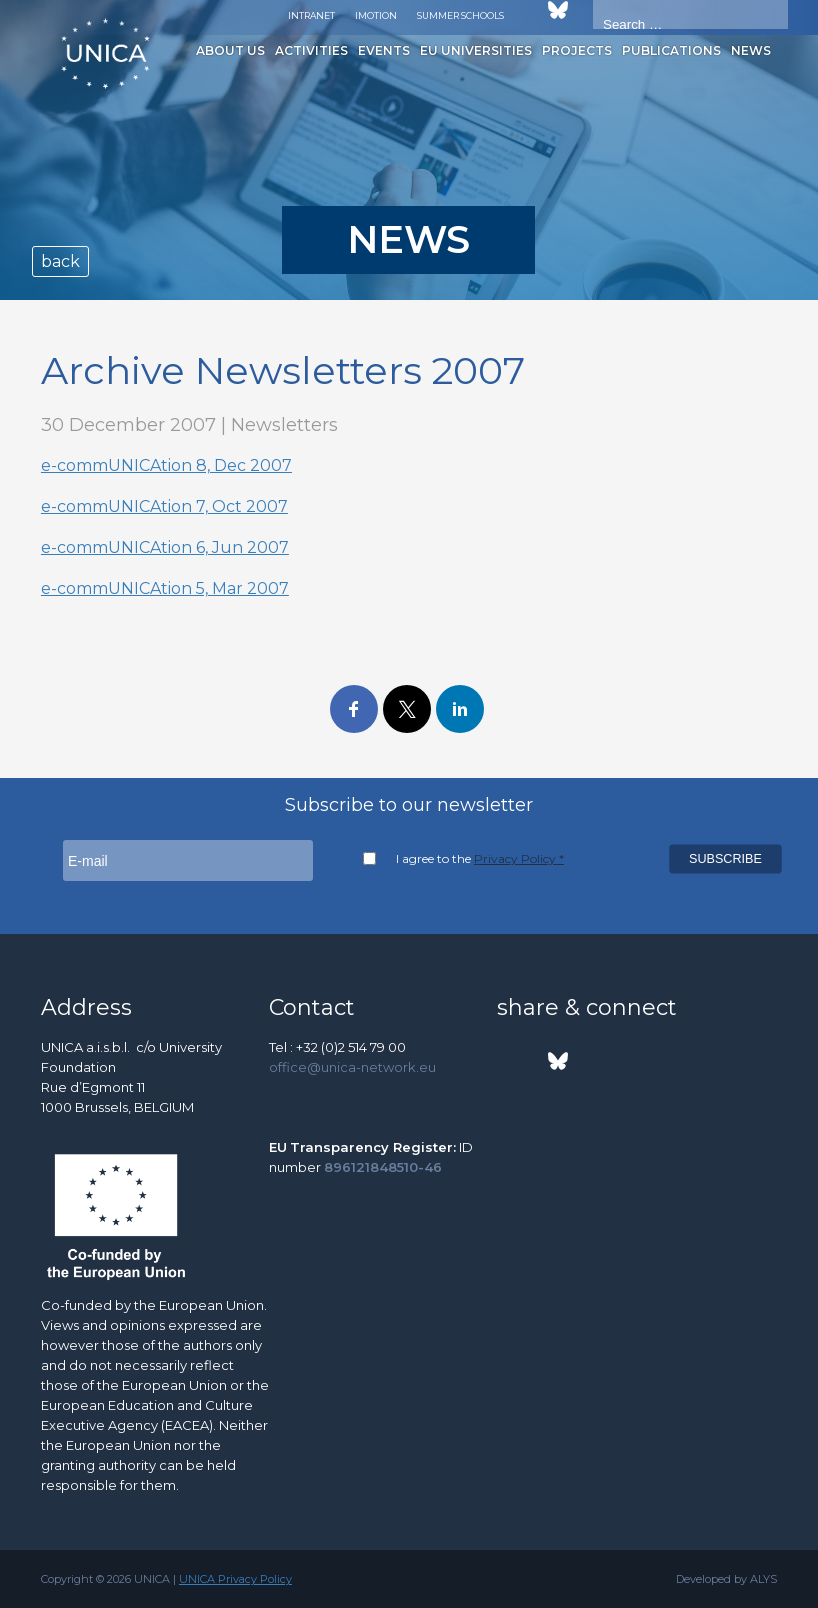  I want to click on Imotion, so click(376, 15).